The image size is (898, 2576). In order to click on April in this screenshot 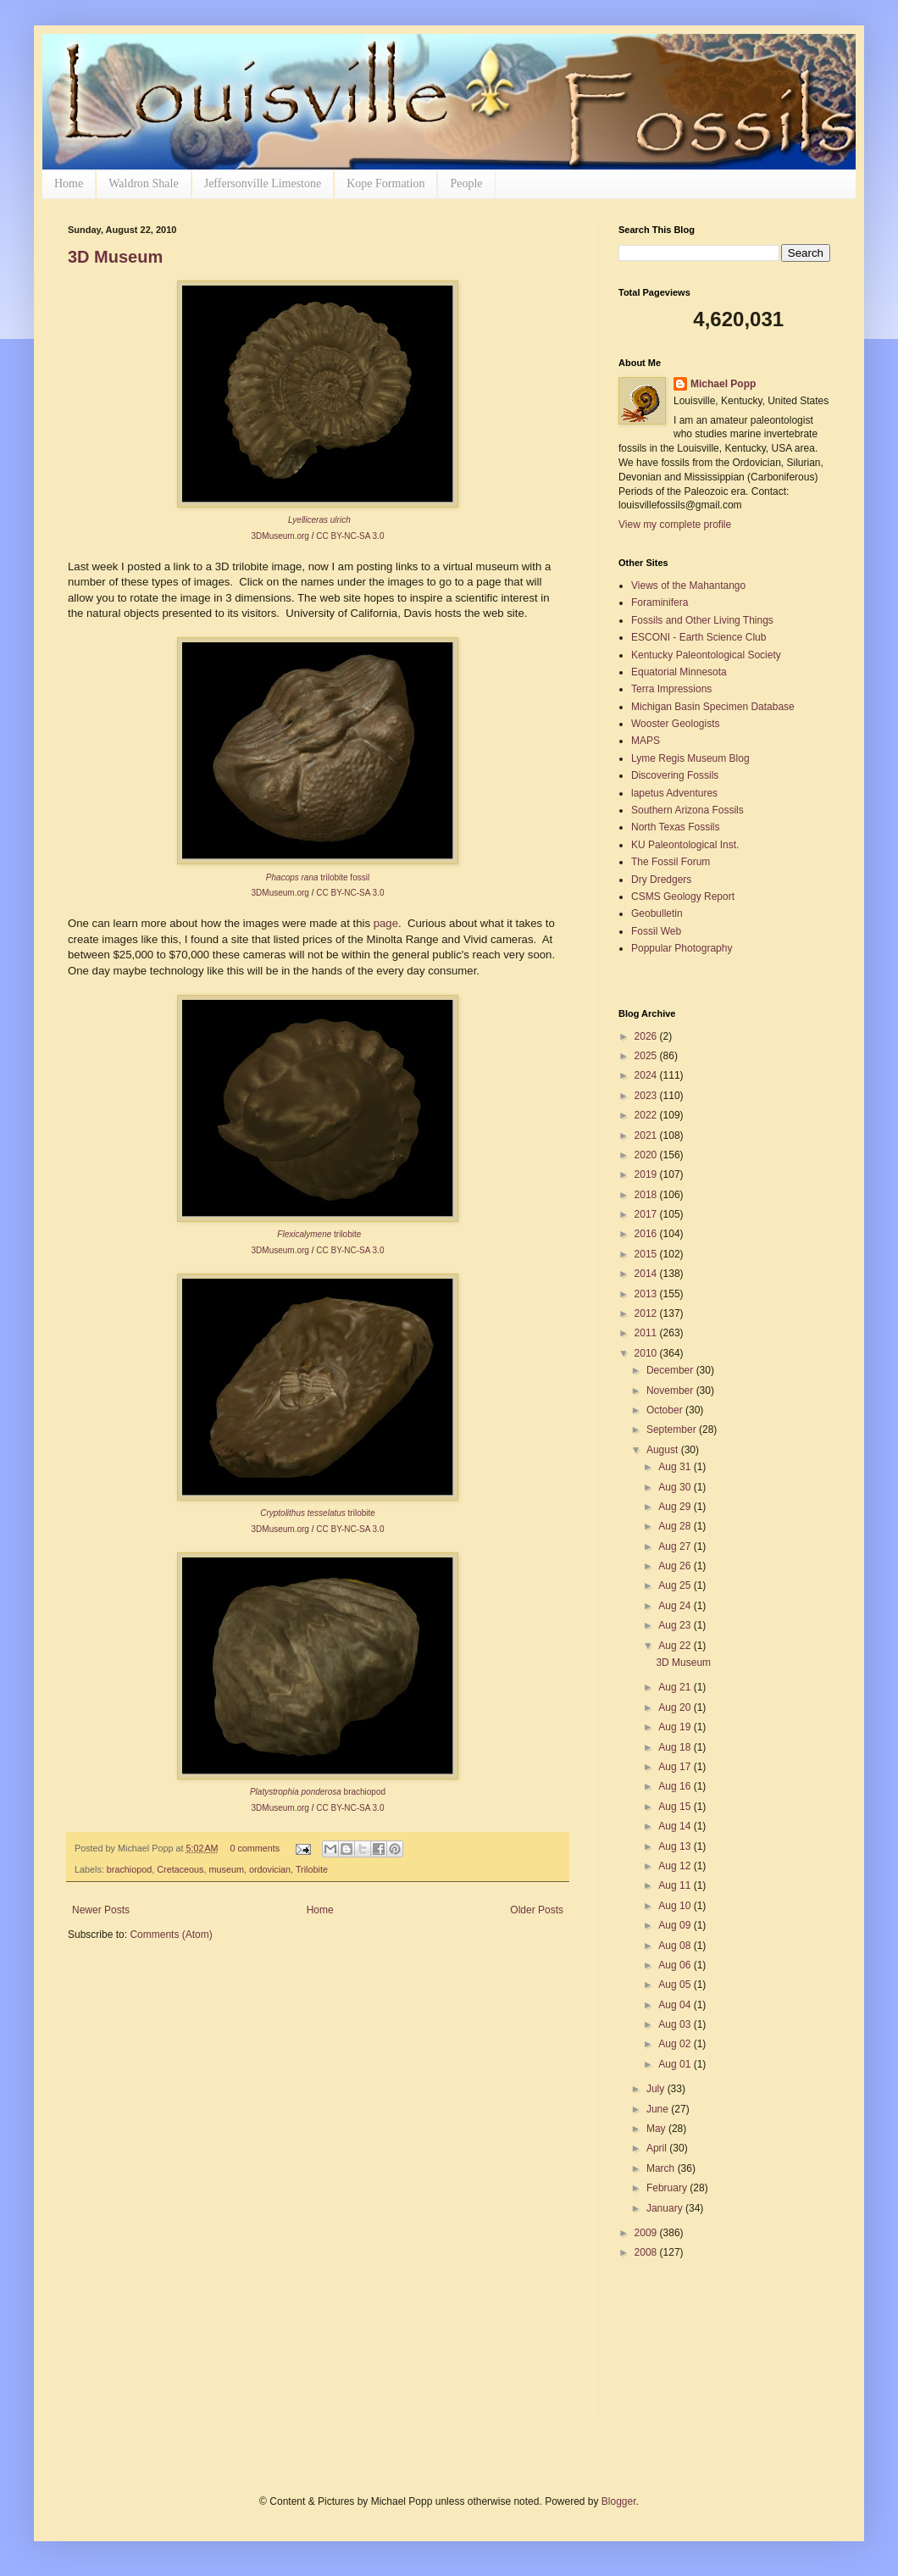, I will do `click(657, 2148)`.